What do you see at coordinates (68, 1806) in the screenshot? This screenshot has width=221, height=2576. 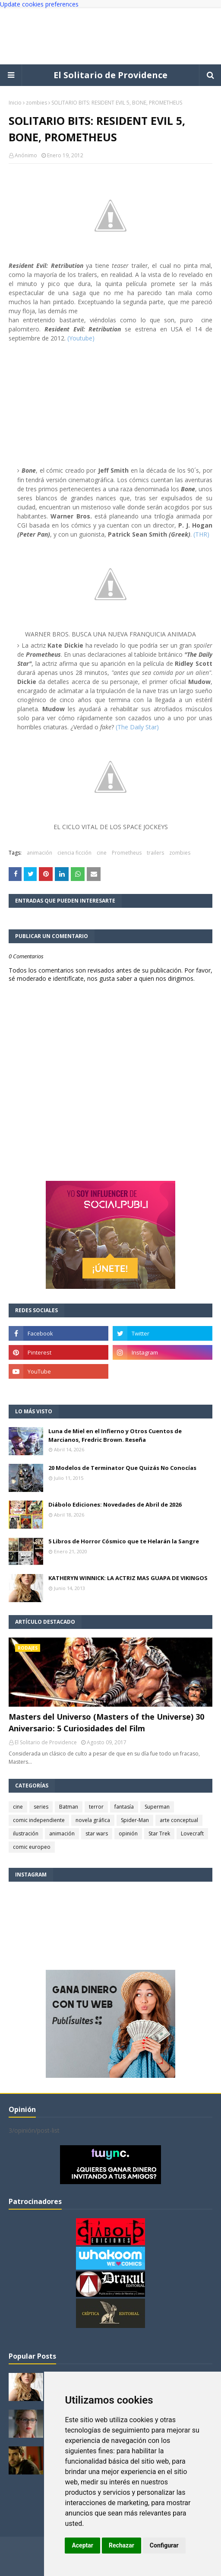 I see `Batman` at bounding box center [68, 1806].